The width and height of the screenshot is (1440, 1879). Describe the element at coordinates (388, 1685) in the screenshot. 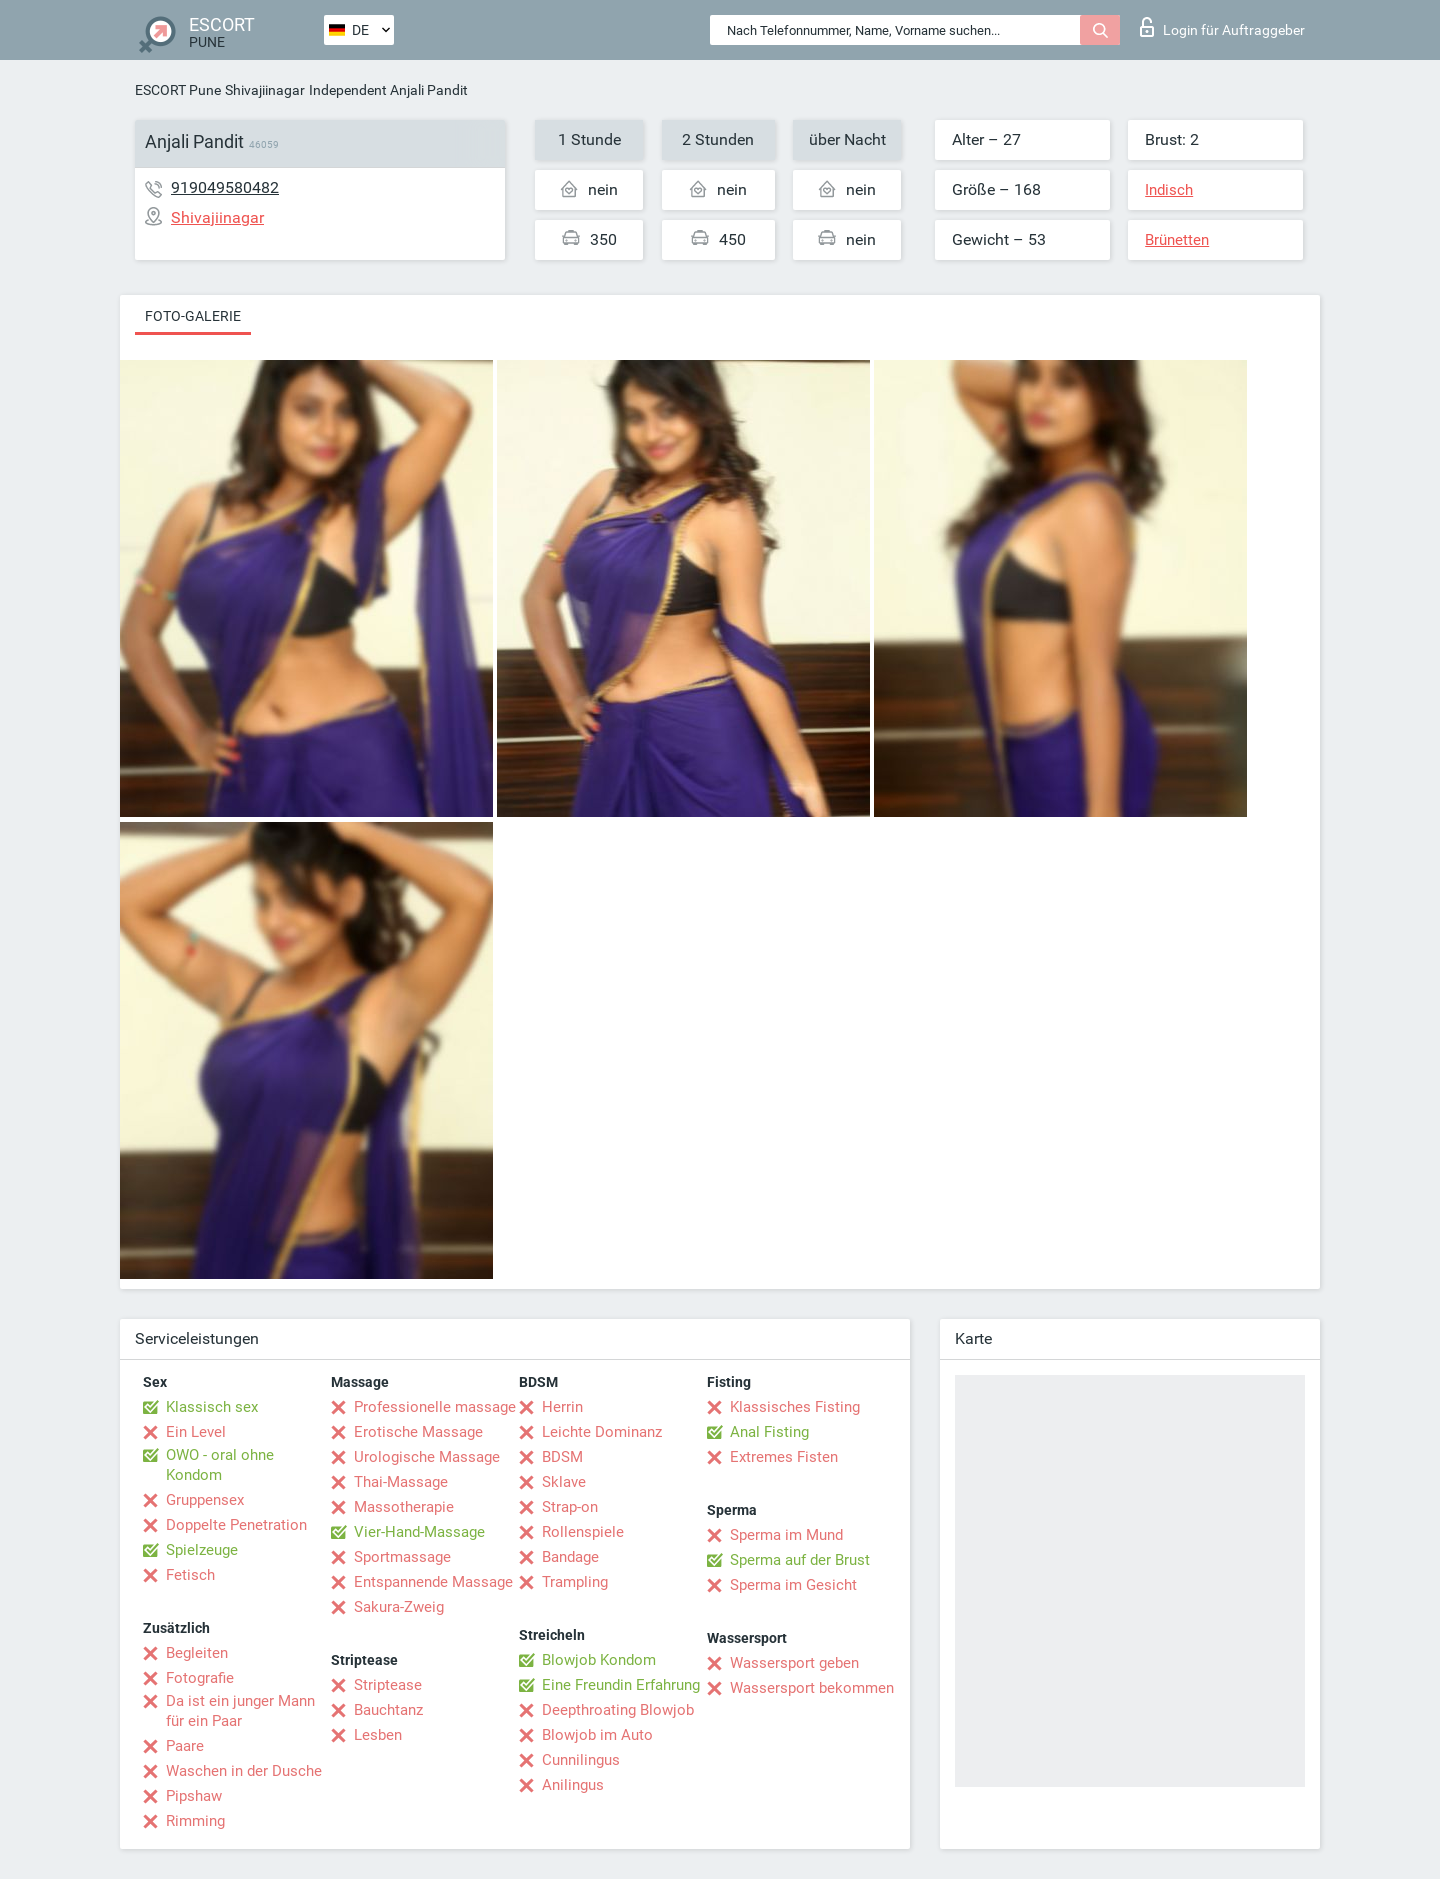

I see `Striptease` at that location.